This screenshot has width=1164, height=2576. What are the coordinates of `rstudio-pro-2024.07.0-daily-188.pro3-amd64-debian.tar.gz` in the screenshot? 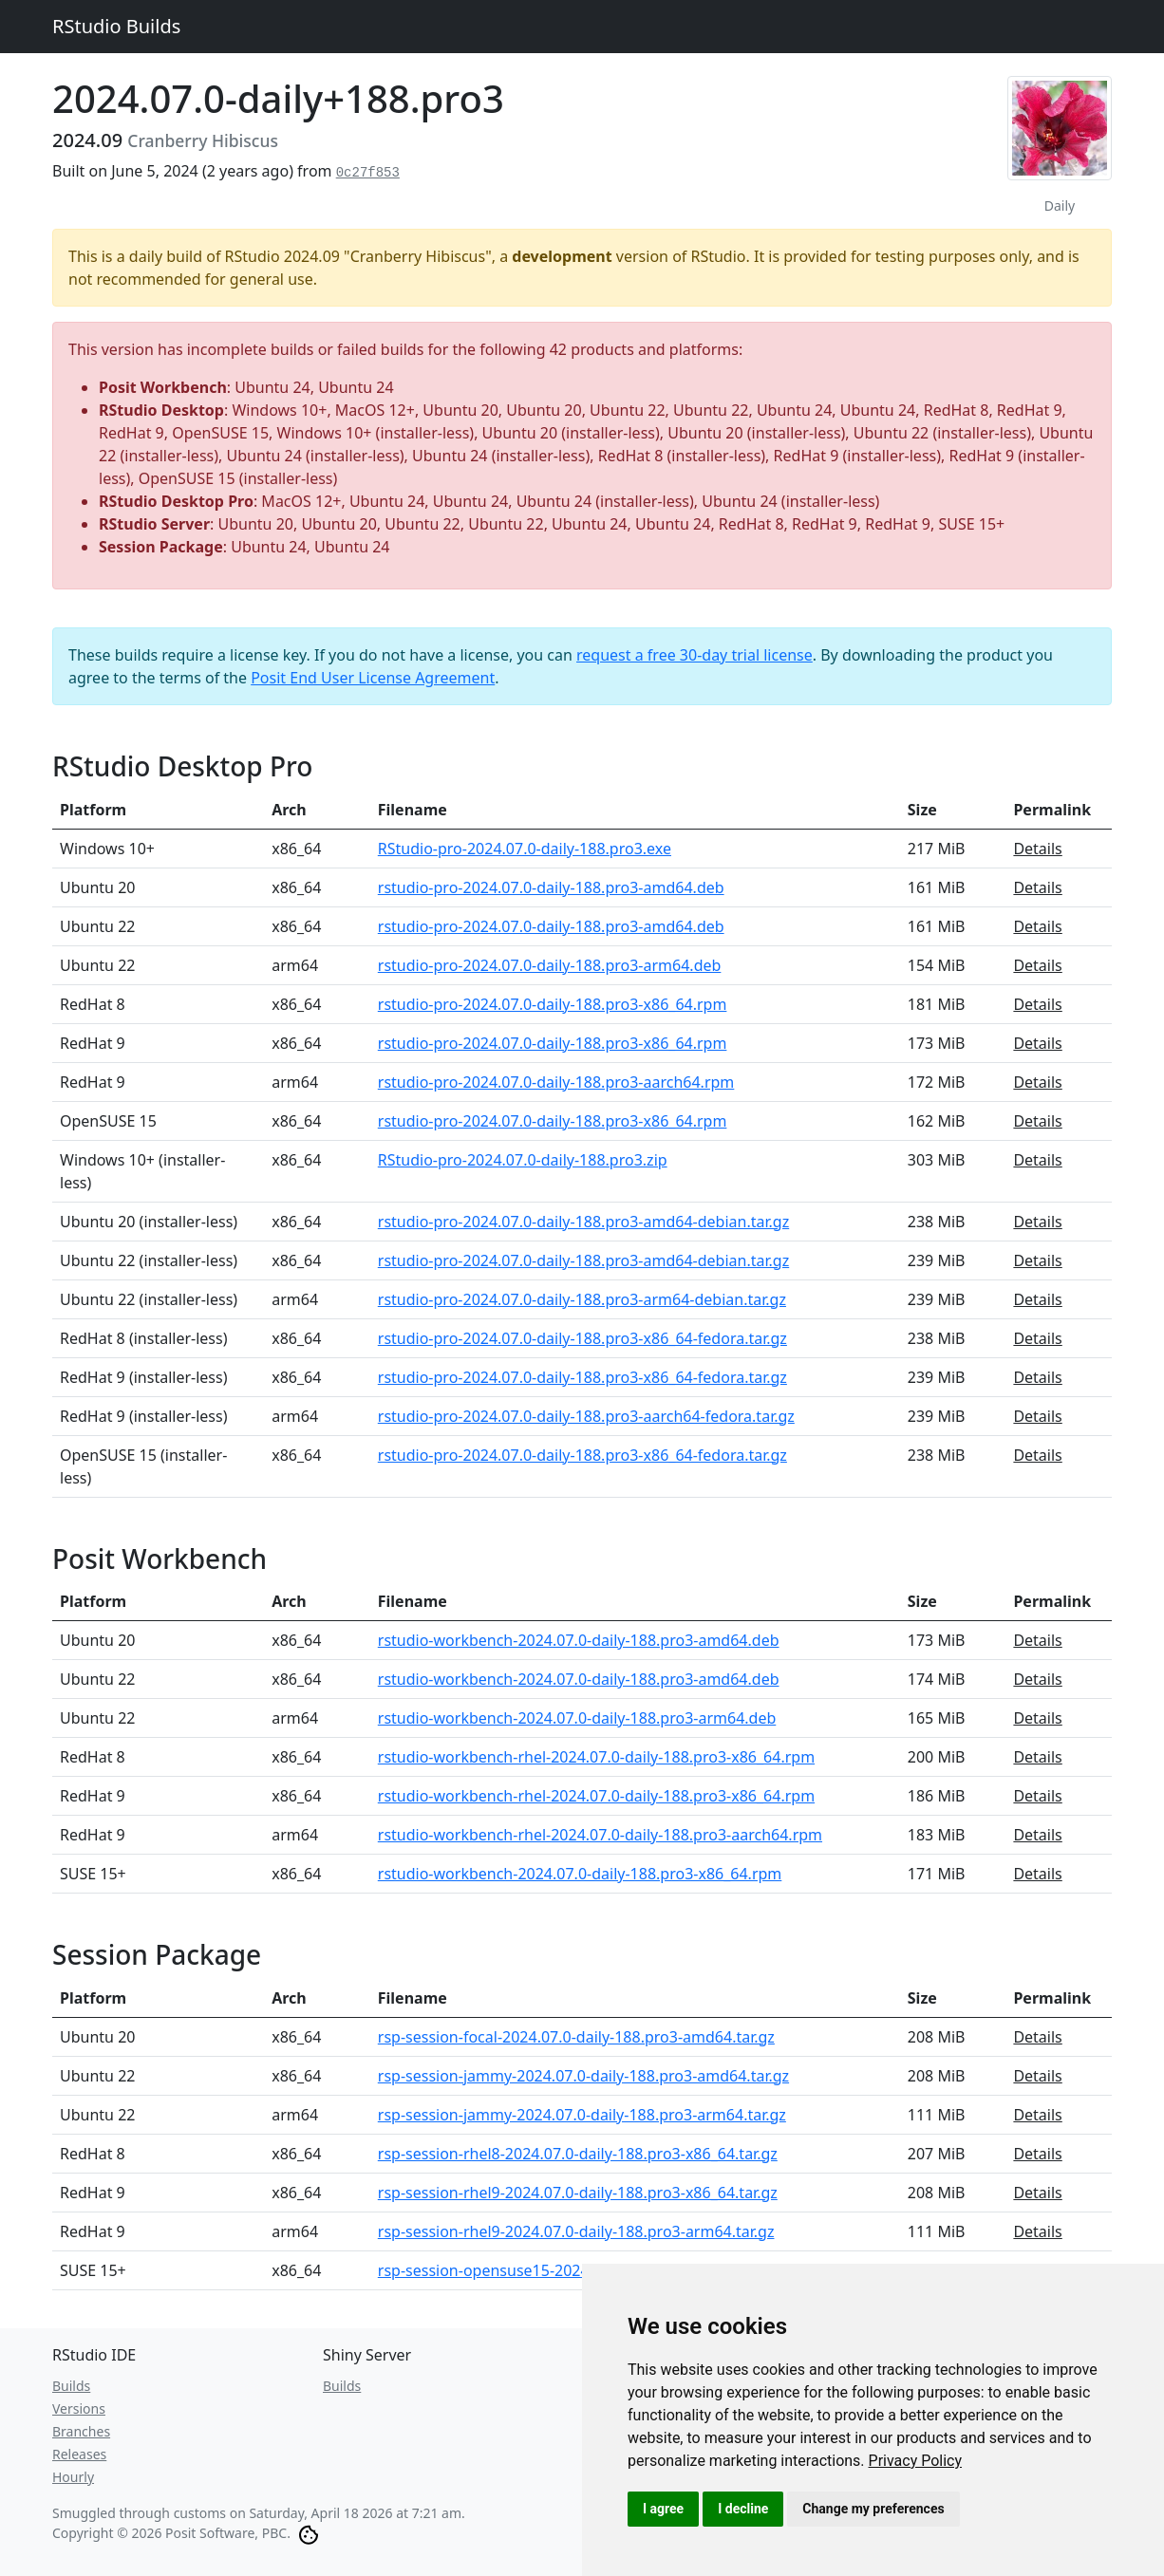 It's located at (583, 1221).